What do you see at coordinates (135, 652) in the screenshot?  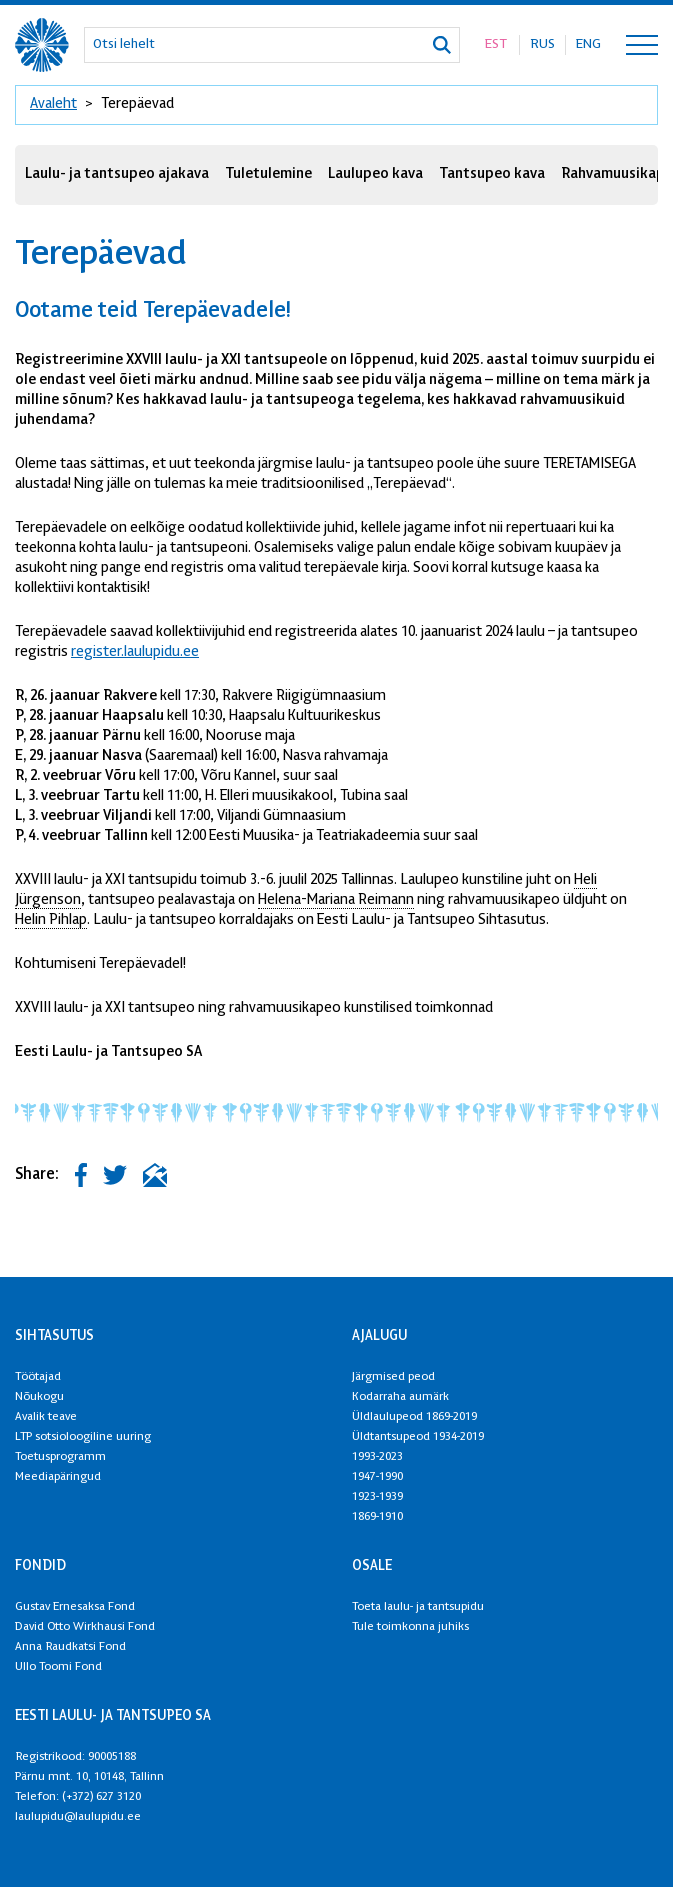 I see `register.laulupidu.ee` at bounding box center [135, 652].